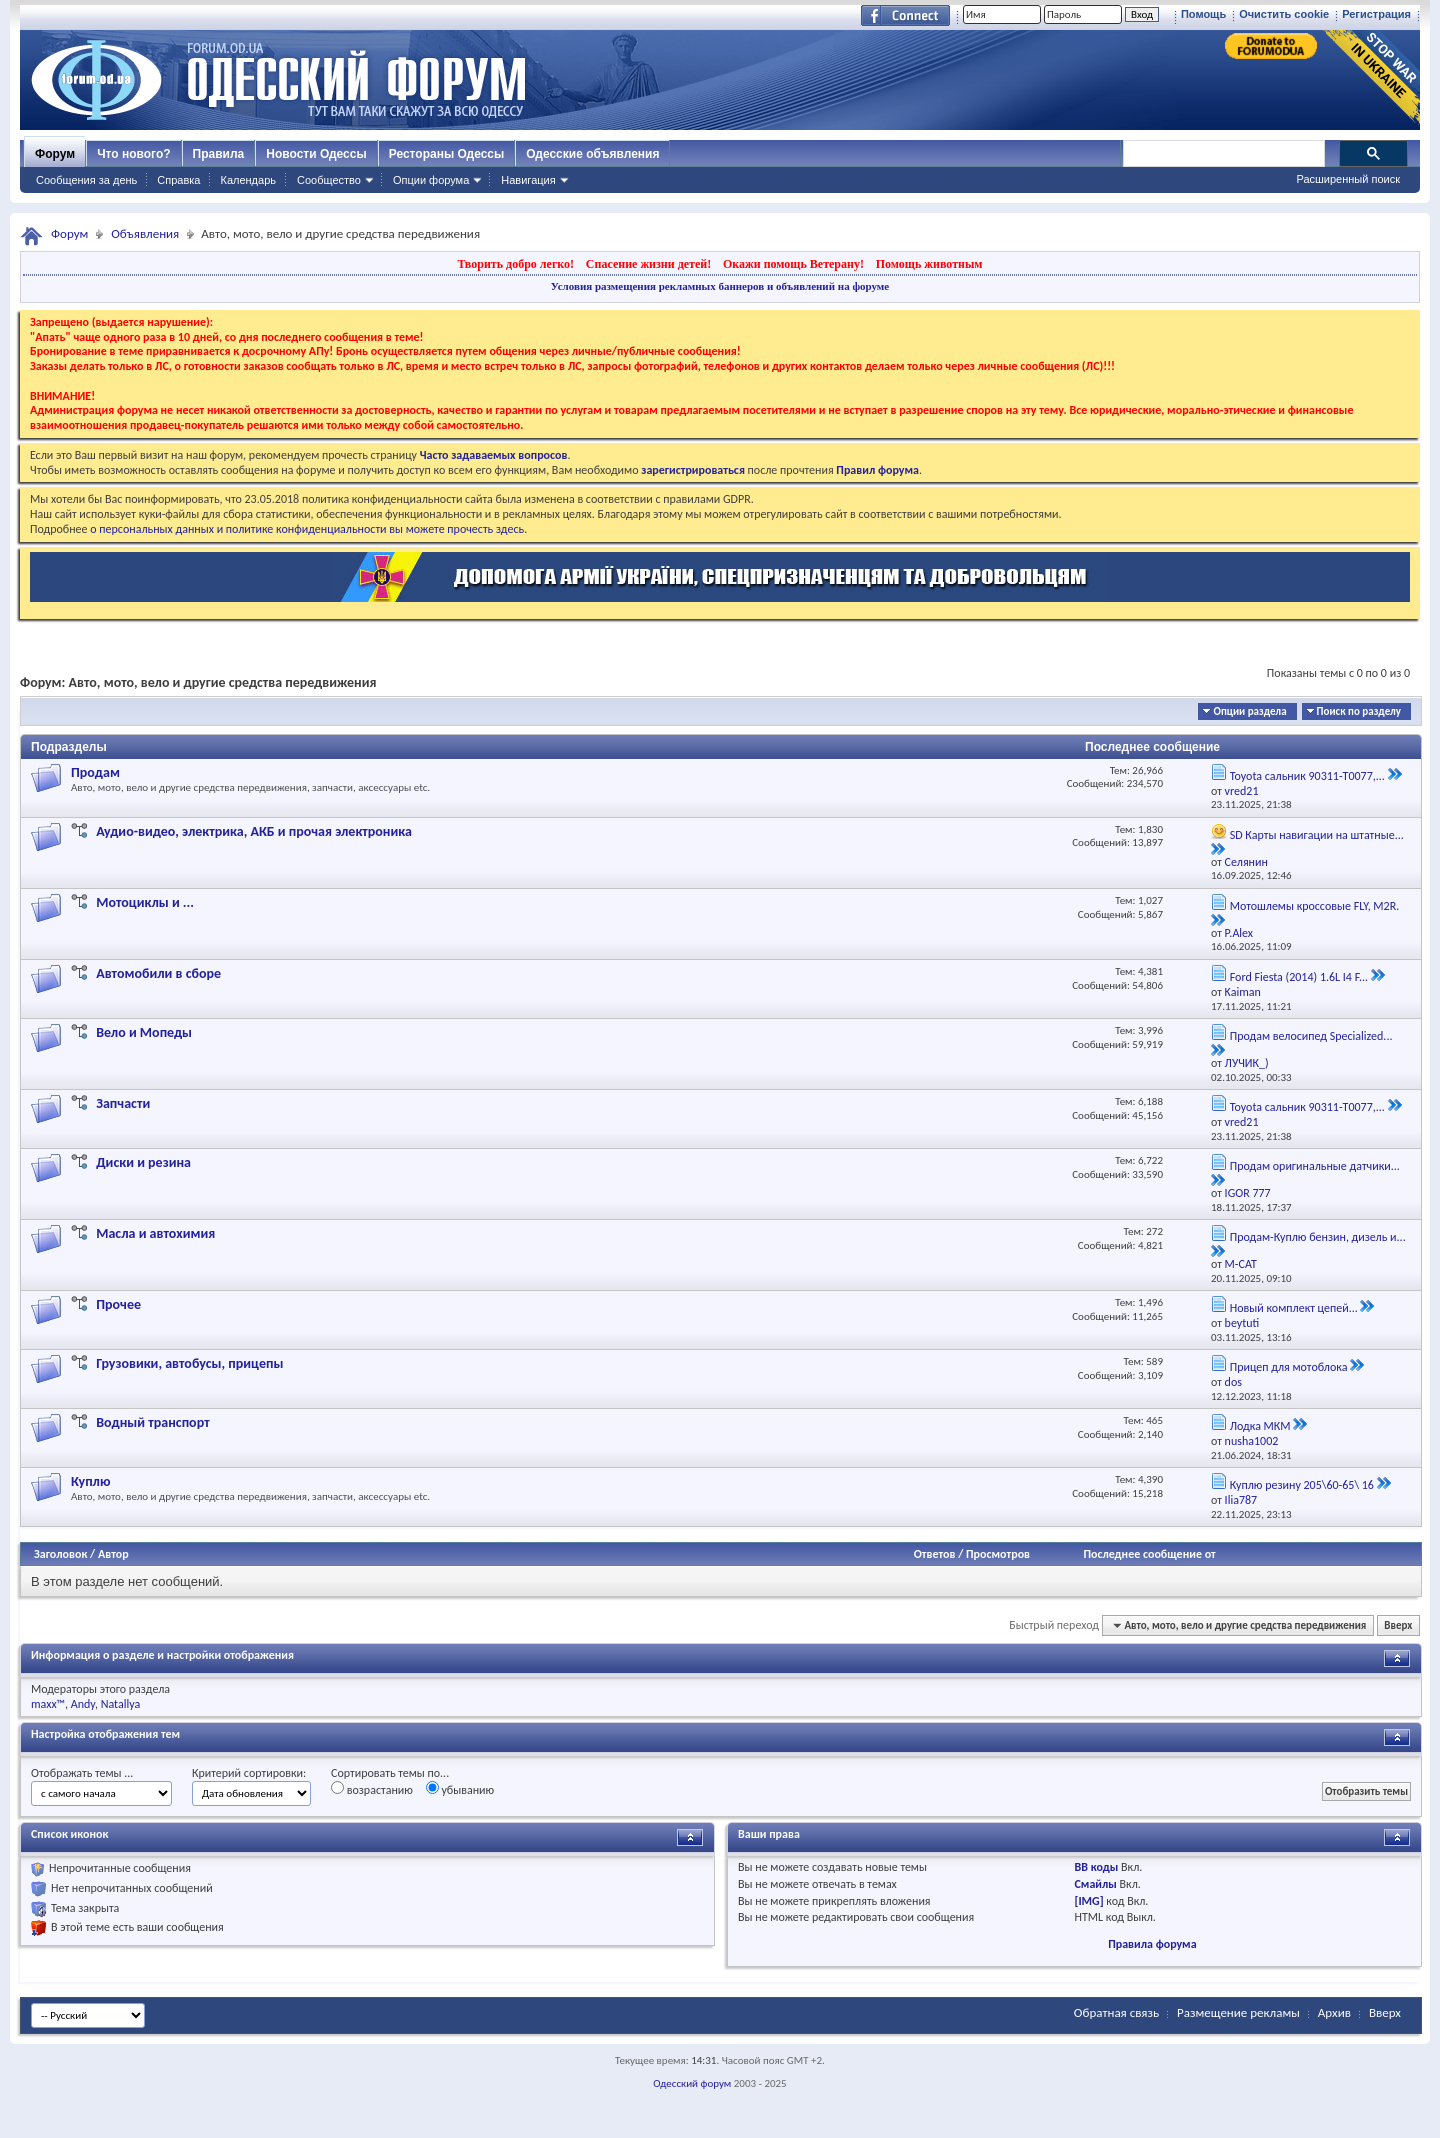 This screenshot has height=2138, width=1440. What do you see at coordinates (1089, 1901) in the screenshot?
I see `[IMG]` at bounding box center [1089, 1901].